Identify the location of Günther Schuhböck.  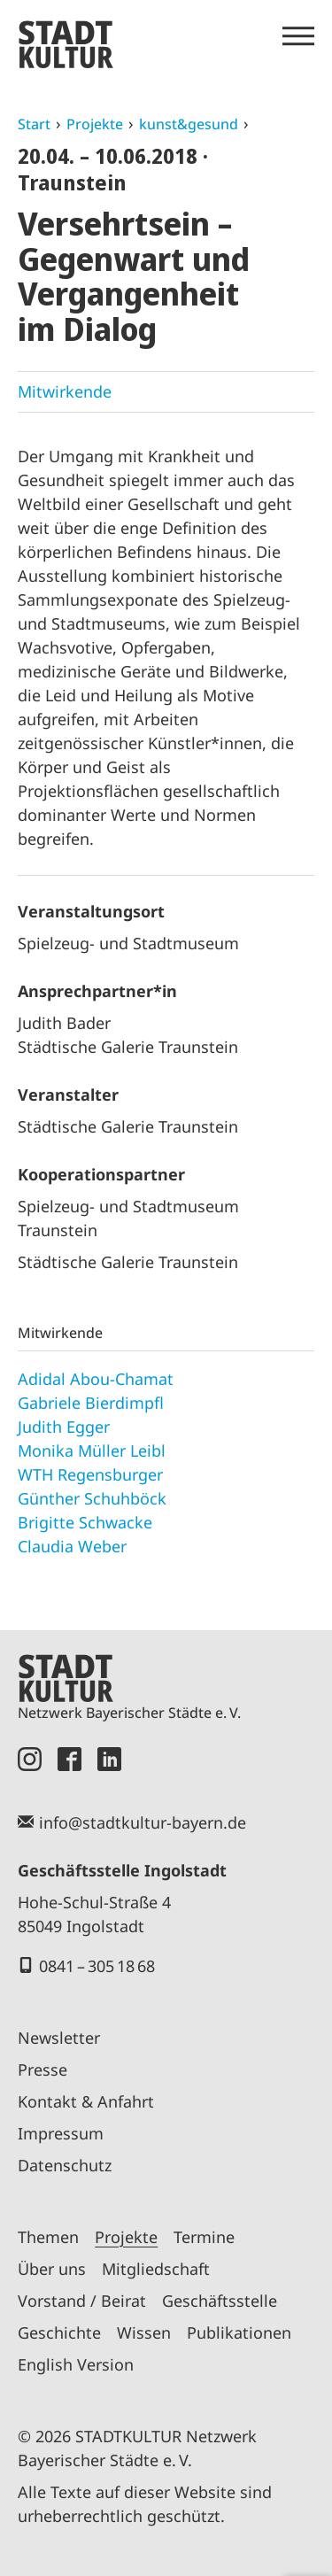
(92, 1498).